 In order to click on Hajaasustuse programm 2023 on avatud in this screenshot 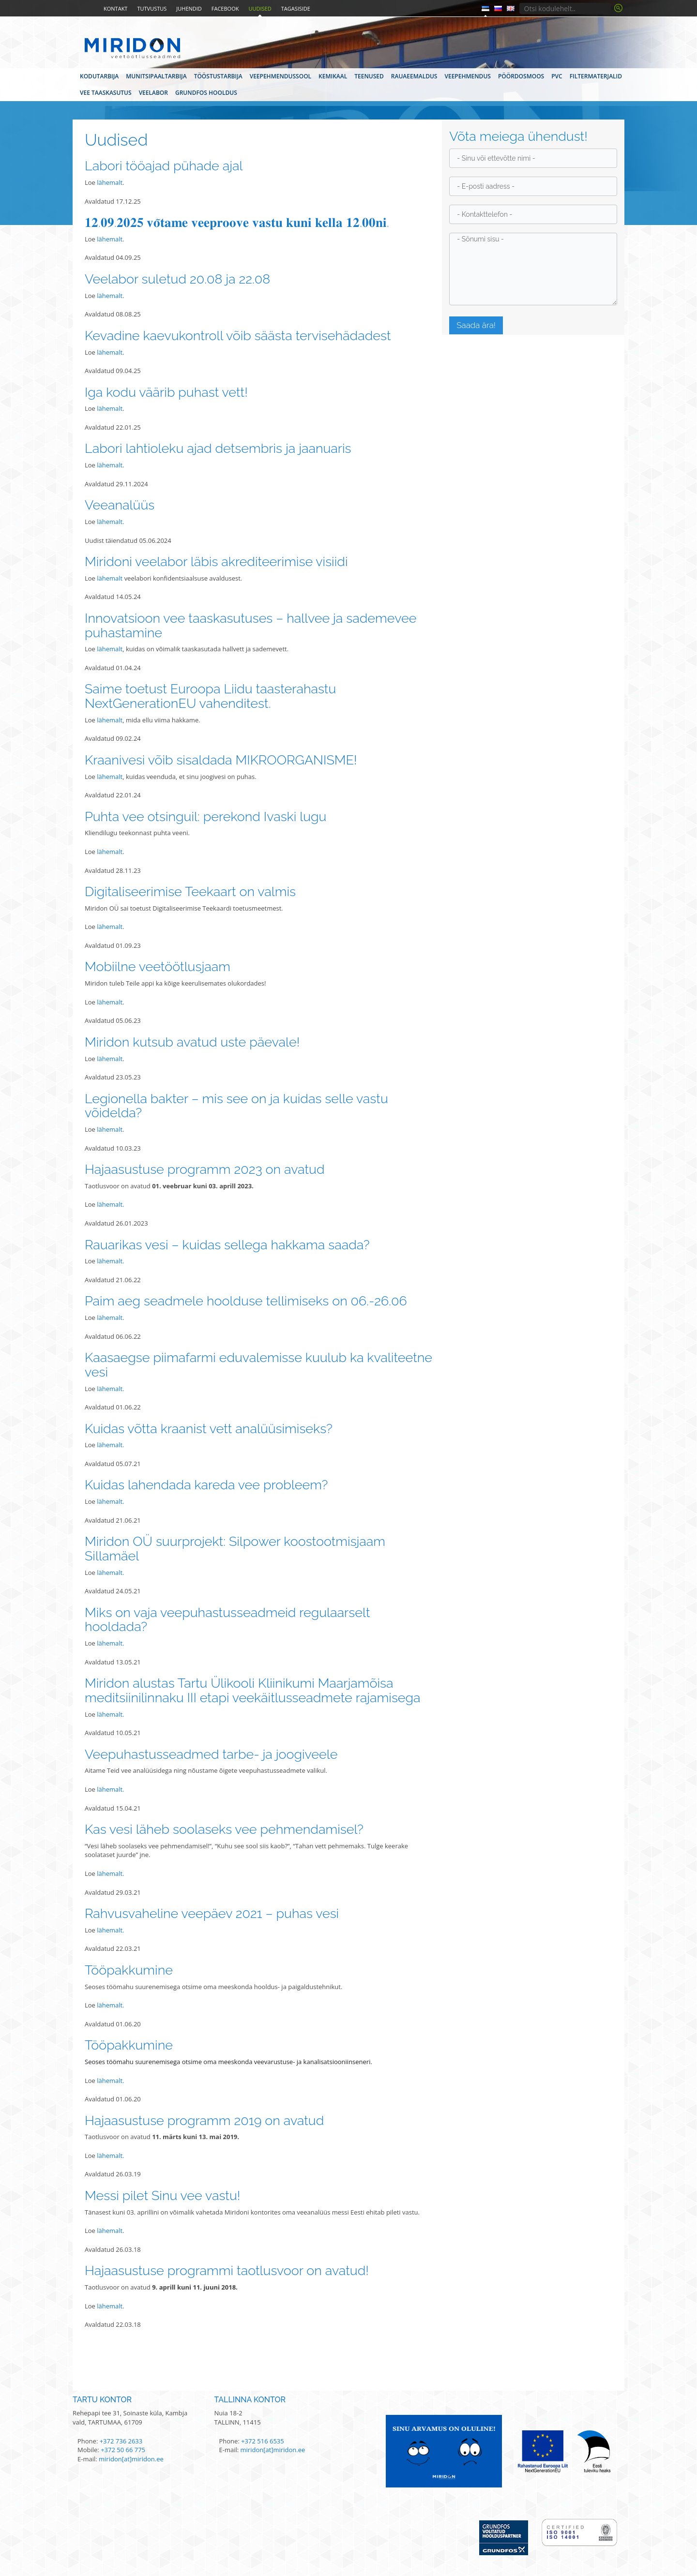, I will do `click(205, 1169)`.